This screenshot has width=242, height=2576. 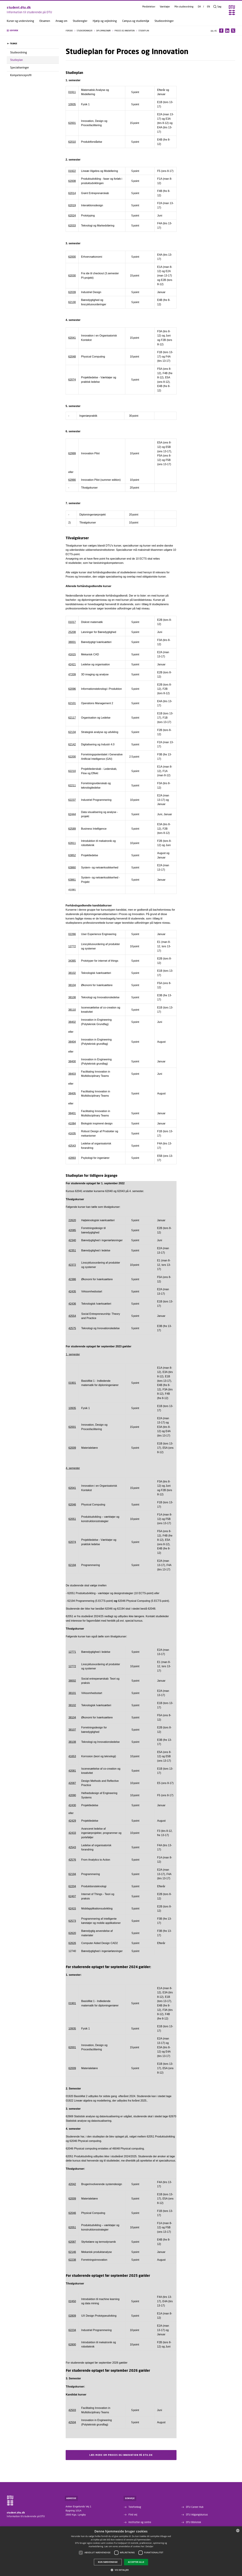 I want to click on [Del indhold pÃ¥ X / Share content on X], so click(x=233, y=30).